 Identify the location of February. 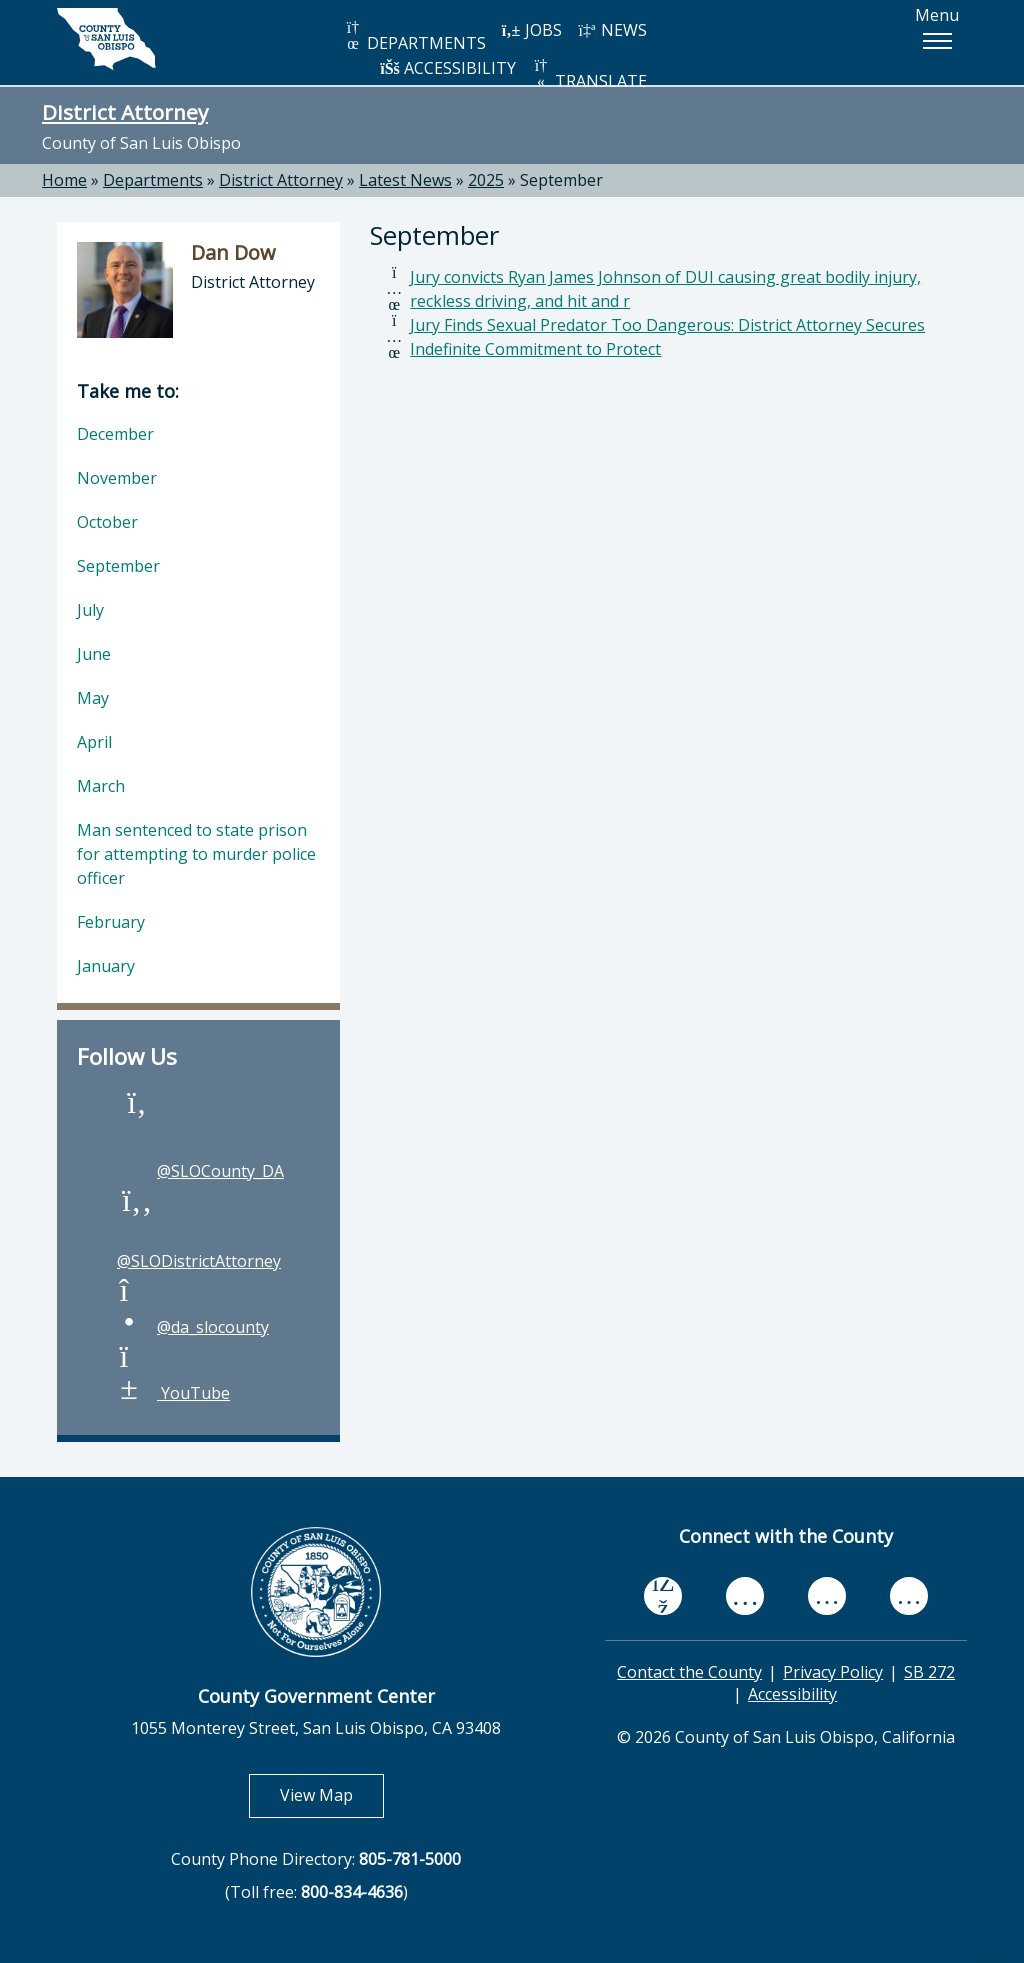
(111, 922).